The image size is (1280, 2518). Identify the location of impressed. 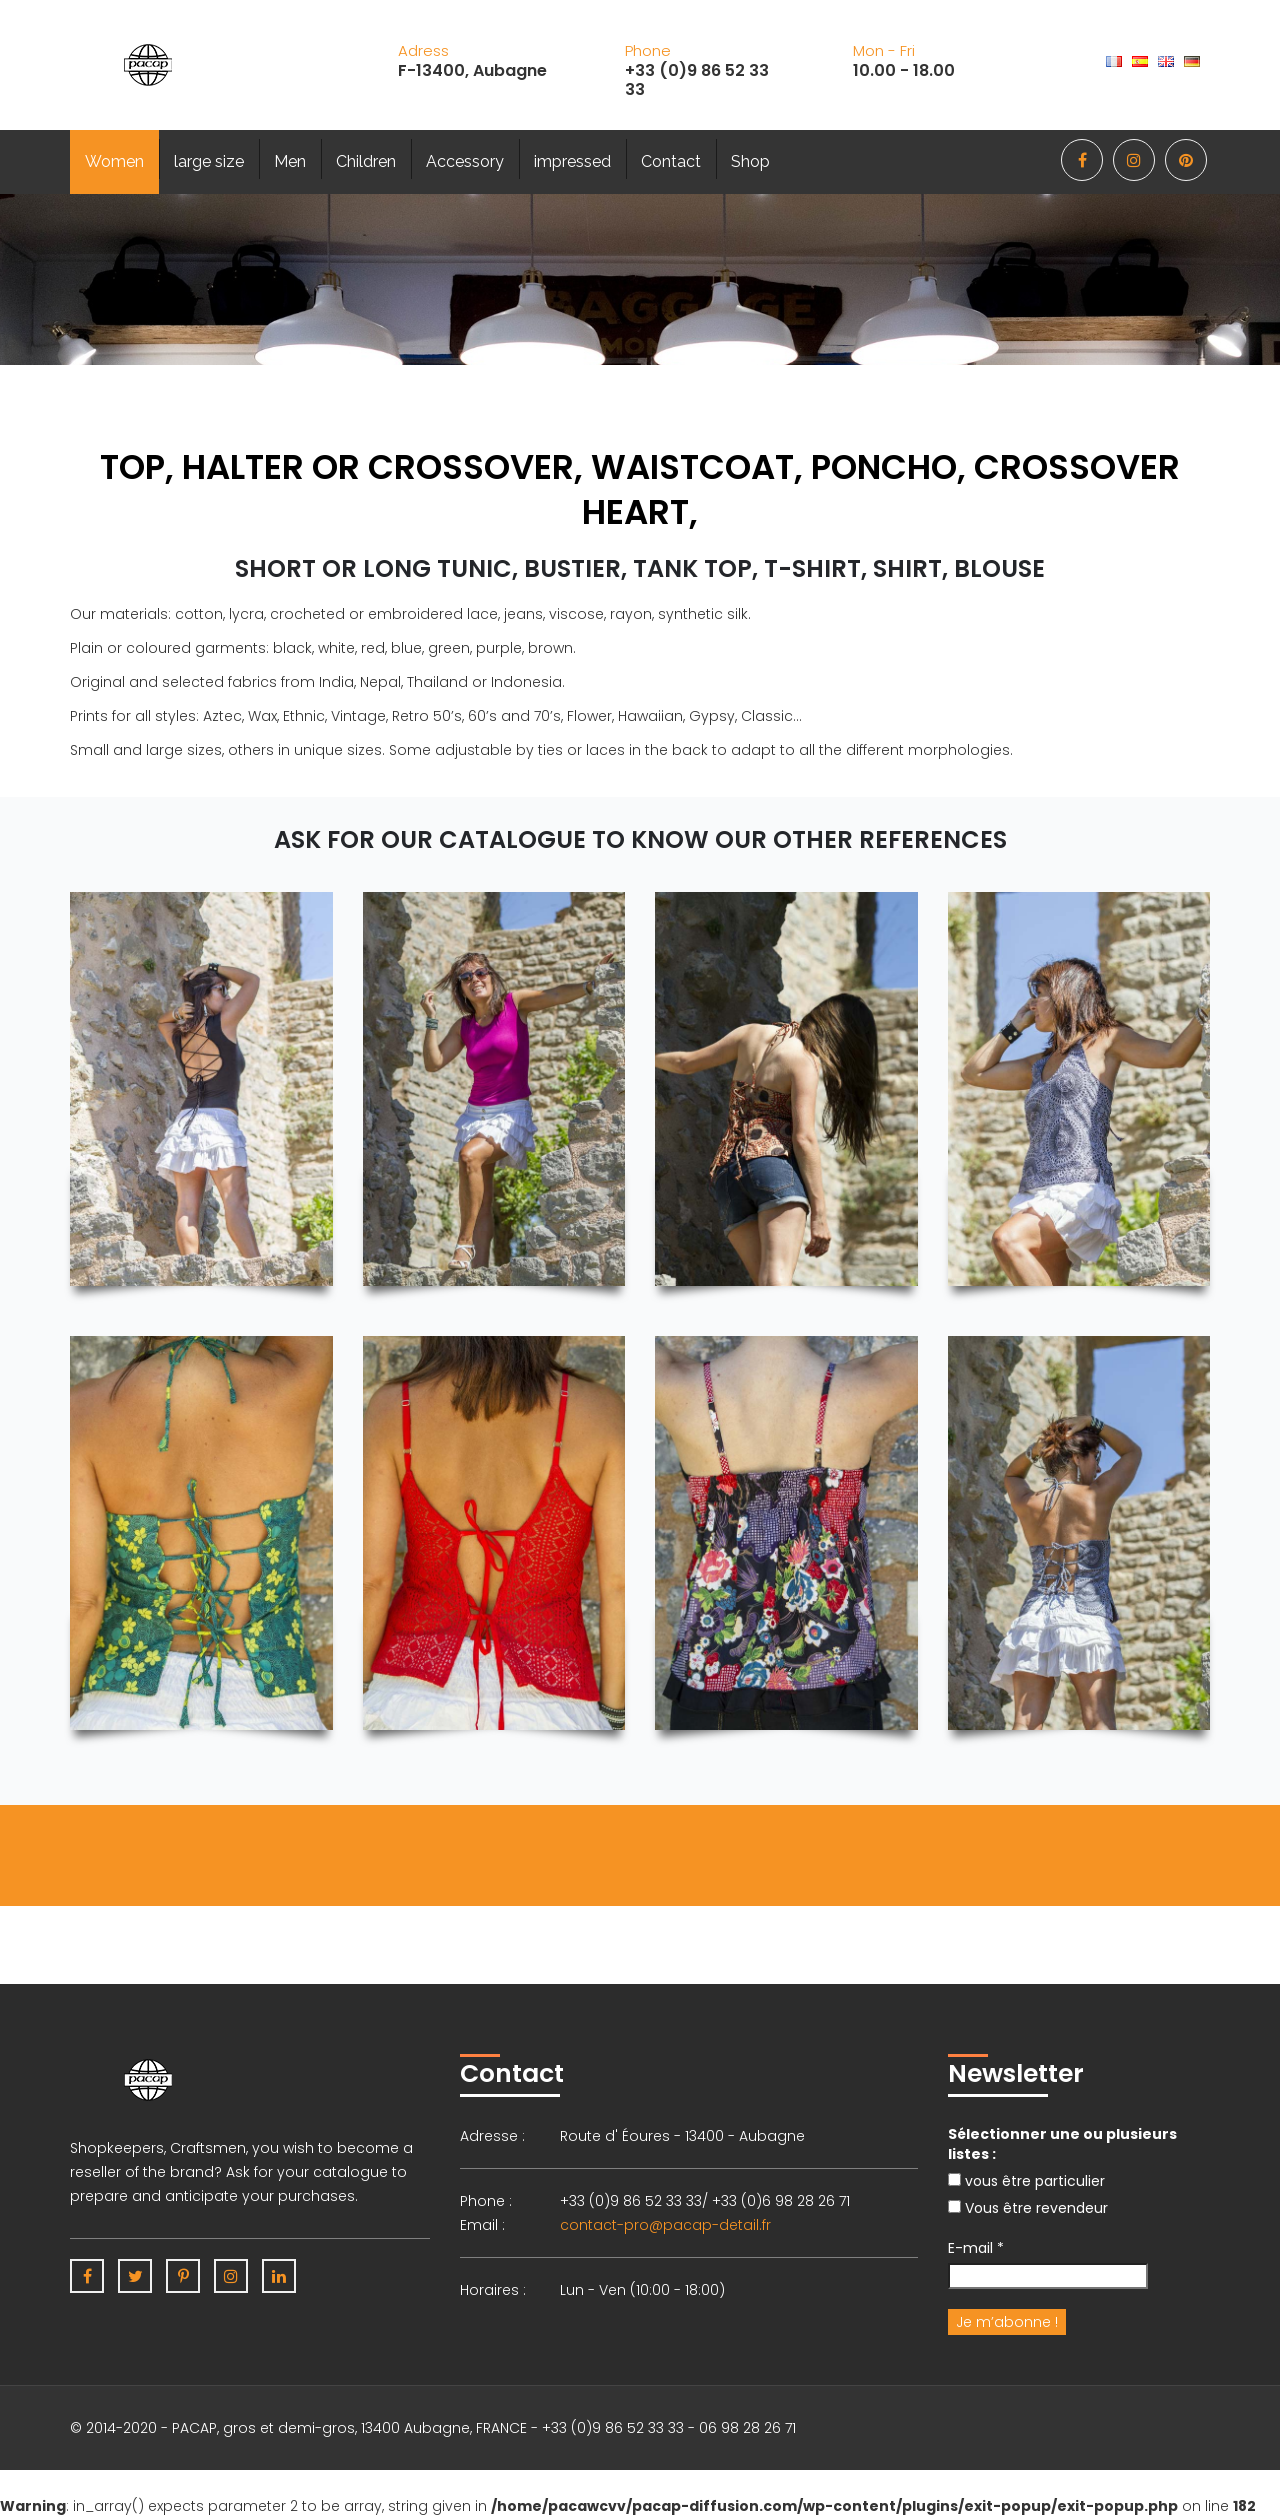
(572, 161).